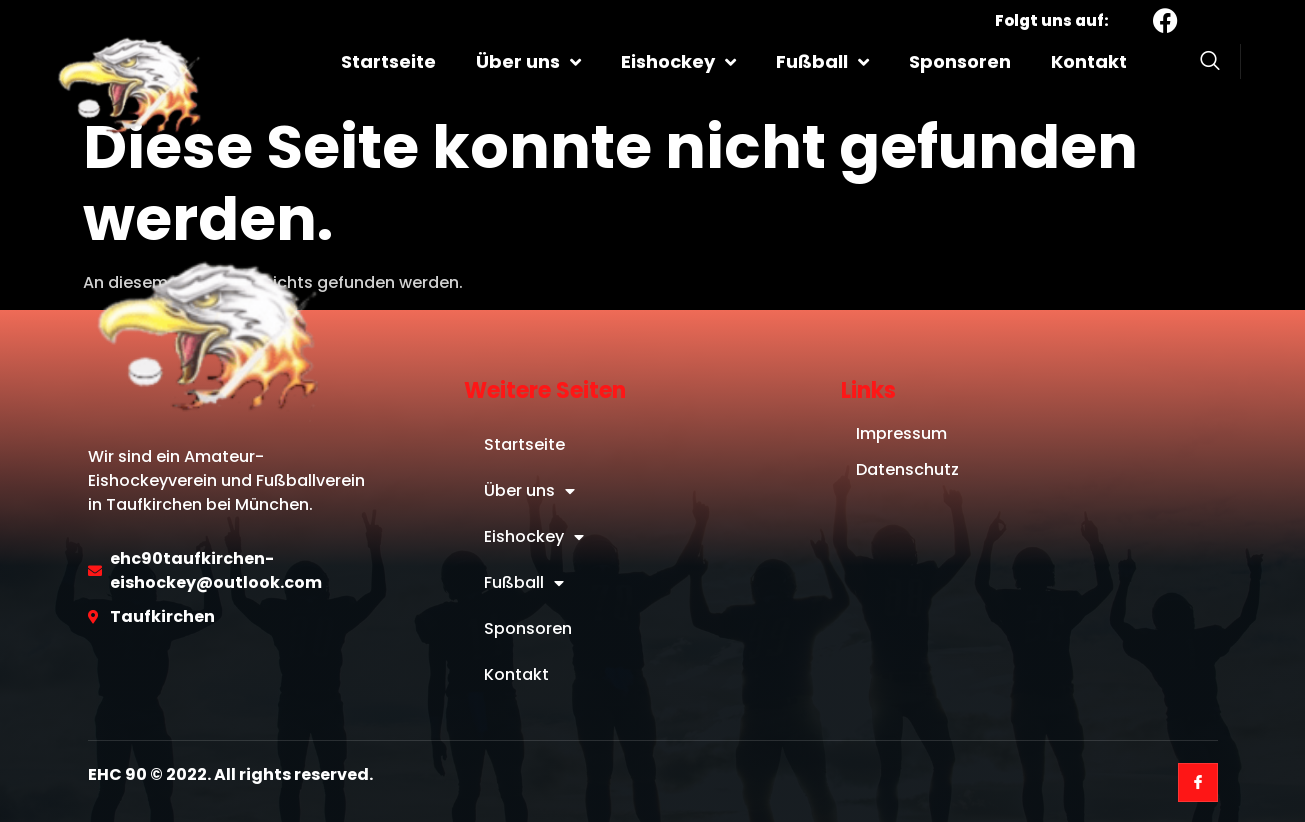 This screenshot has height=822, width=1305. I want to click on Startseite, so click(388, 61).